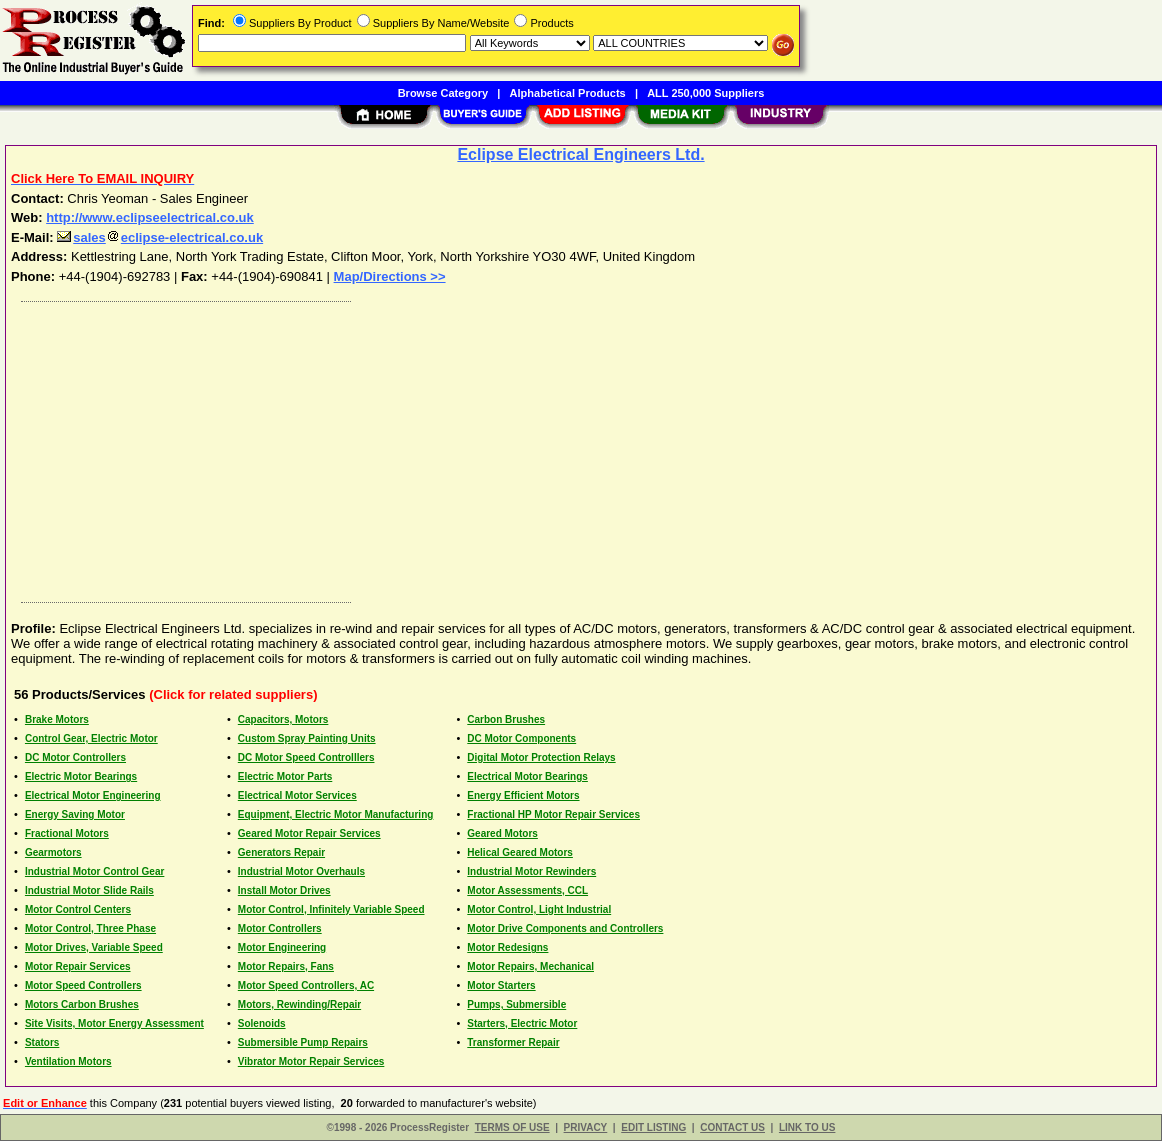  What do you see at coordinates (541, 757) in the screenshot?
I see `Digital Motor Protection Relays` at bounding box center [541, 757].